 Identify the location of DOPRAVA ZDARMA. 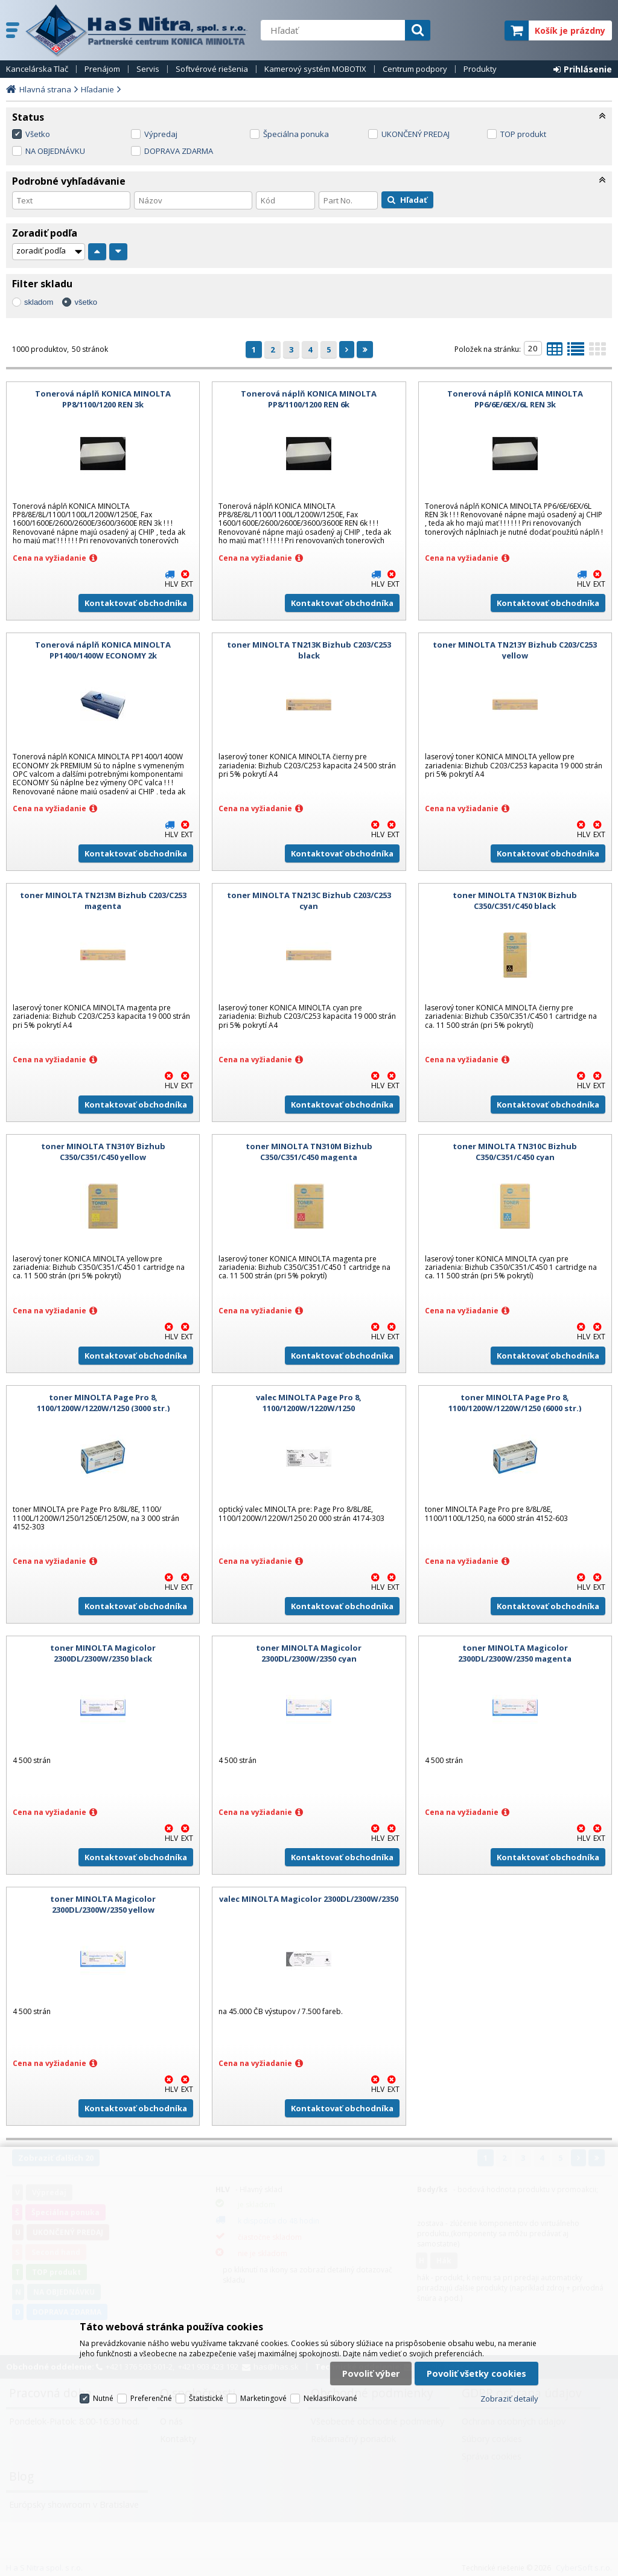
(178, 150).